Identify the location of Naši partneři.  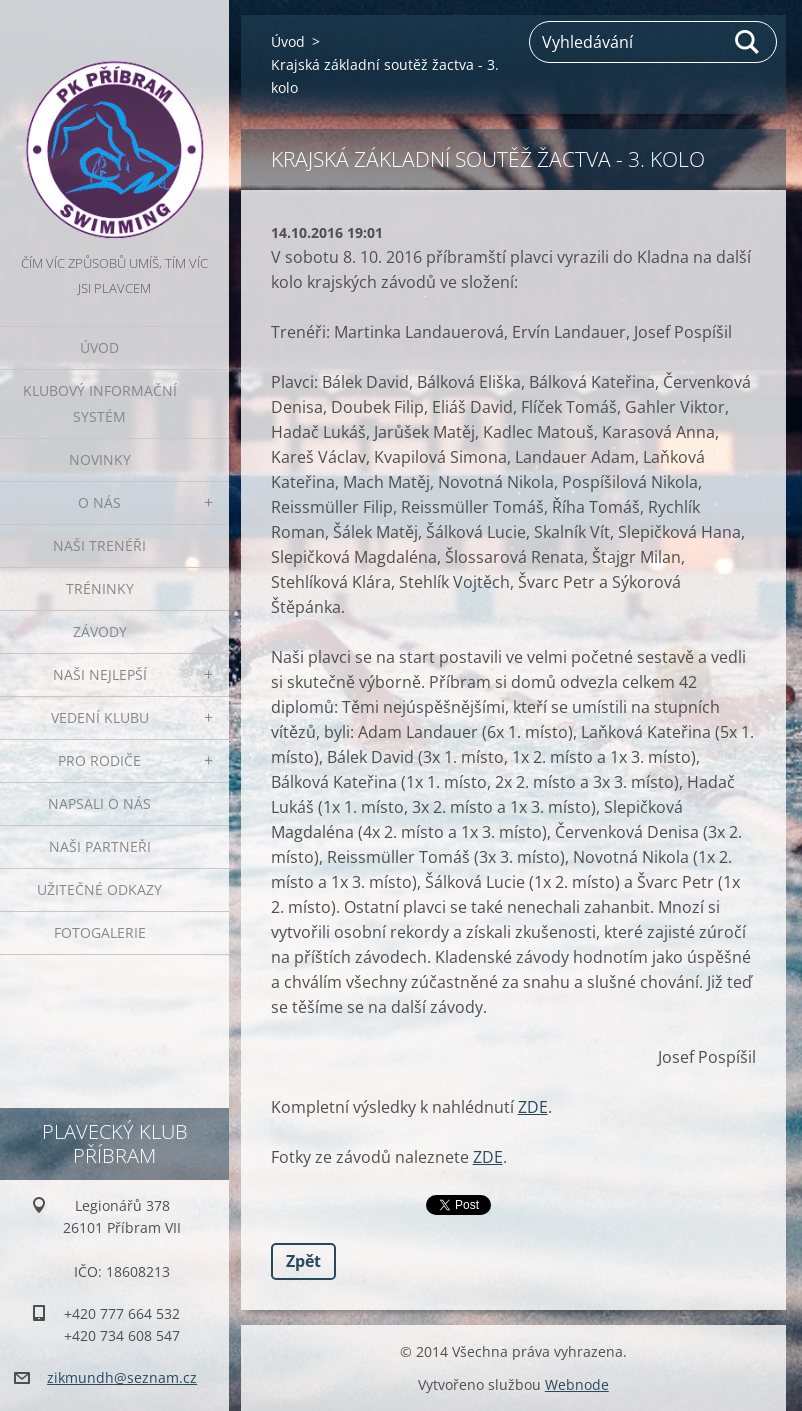
(100, 846).